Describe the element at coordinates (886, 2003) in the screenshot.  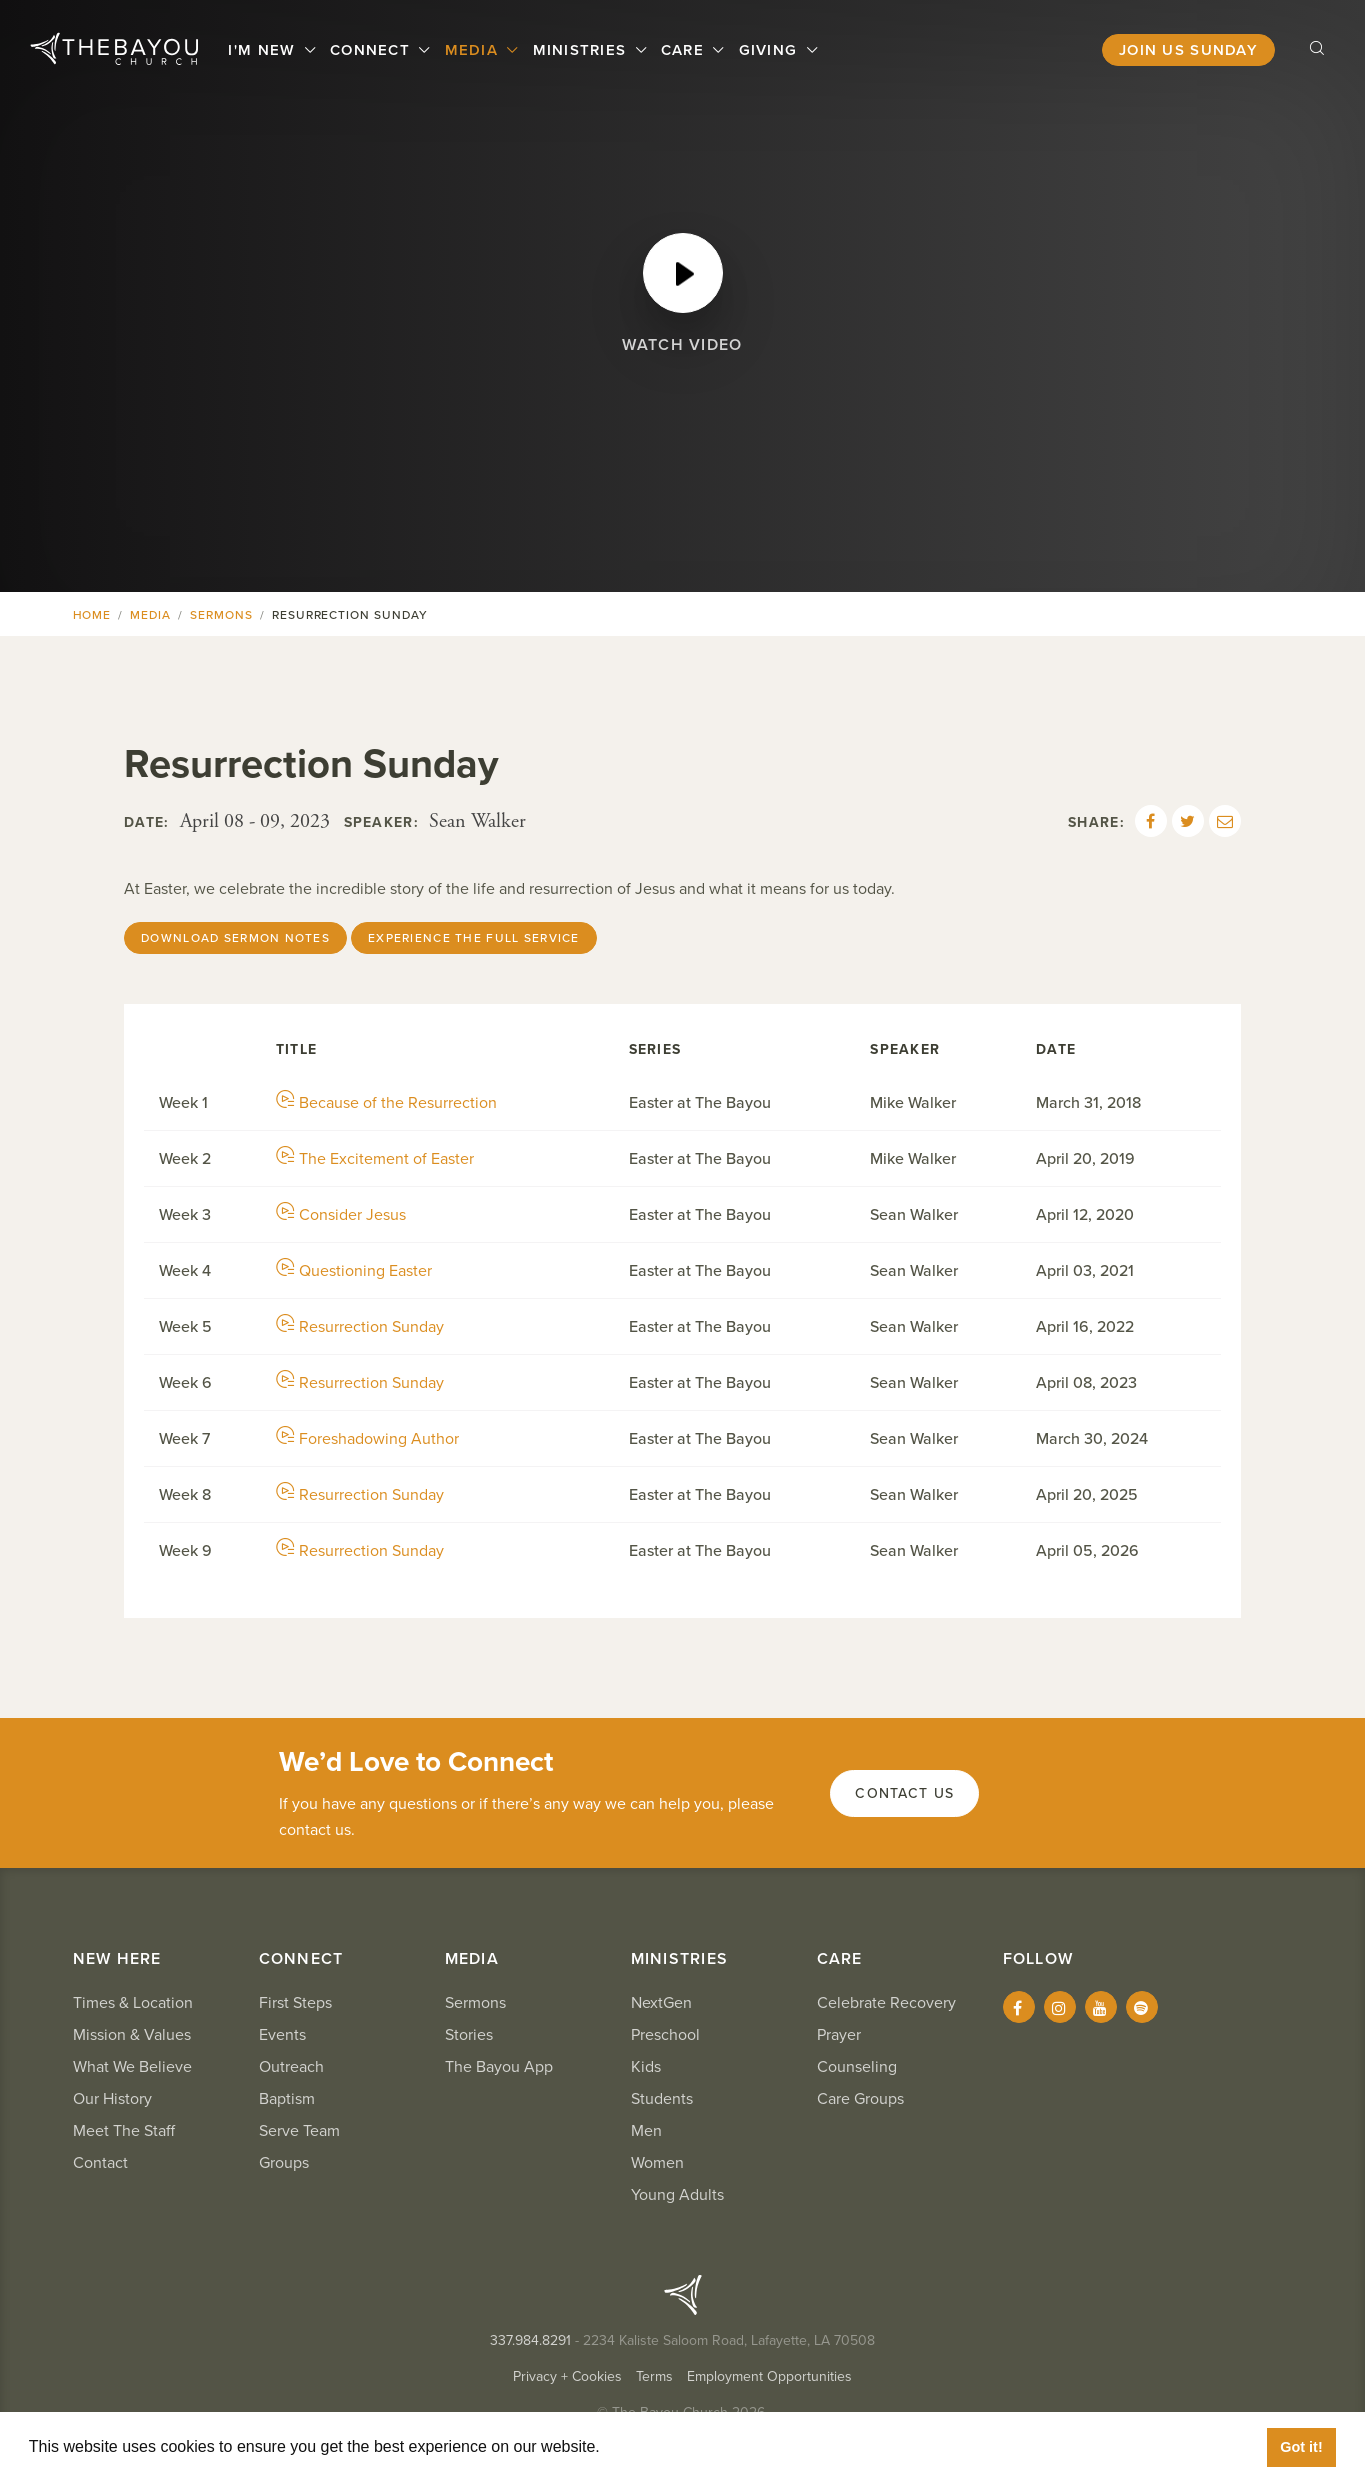
I see `Celebrate Recovery` at that location.